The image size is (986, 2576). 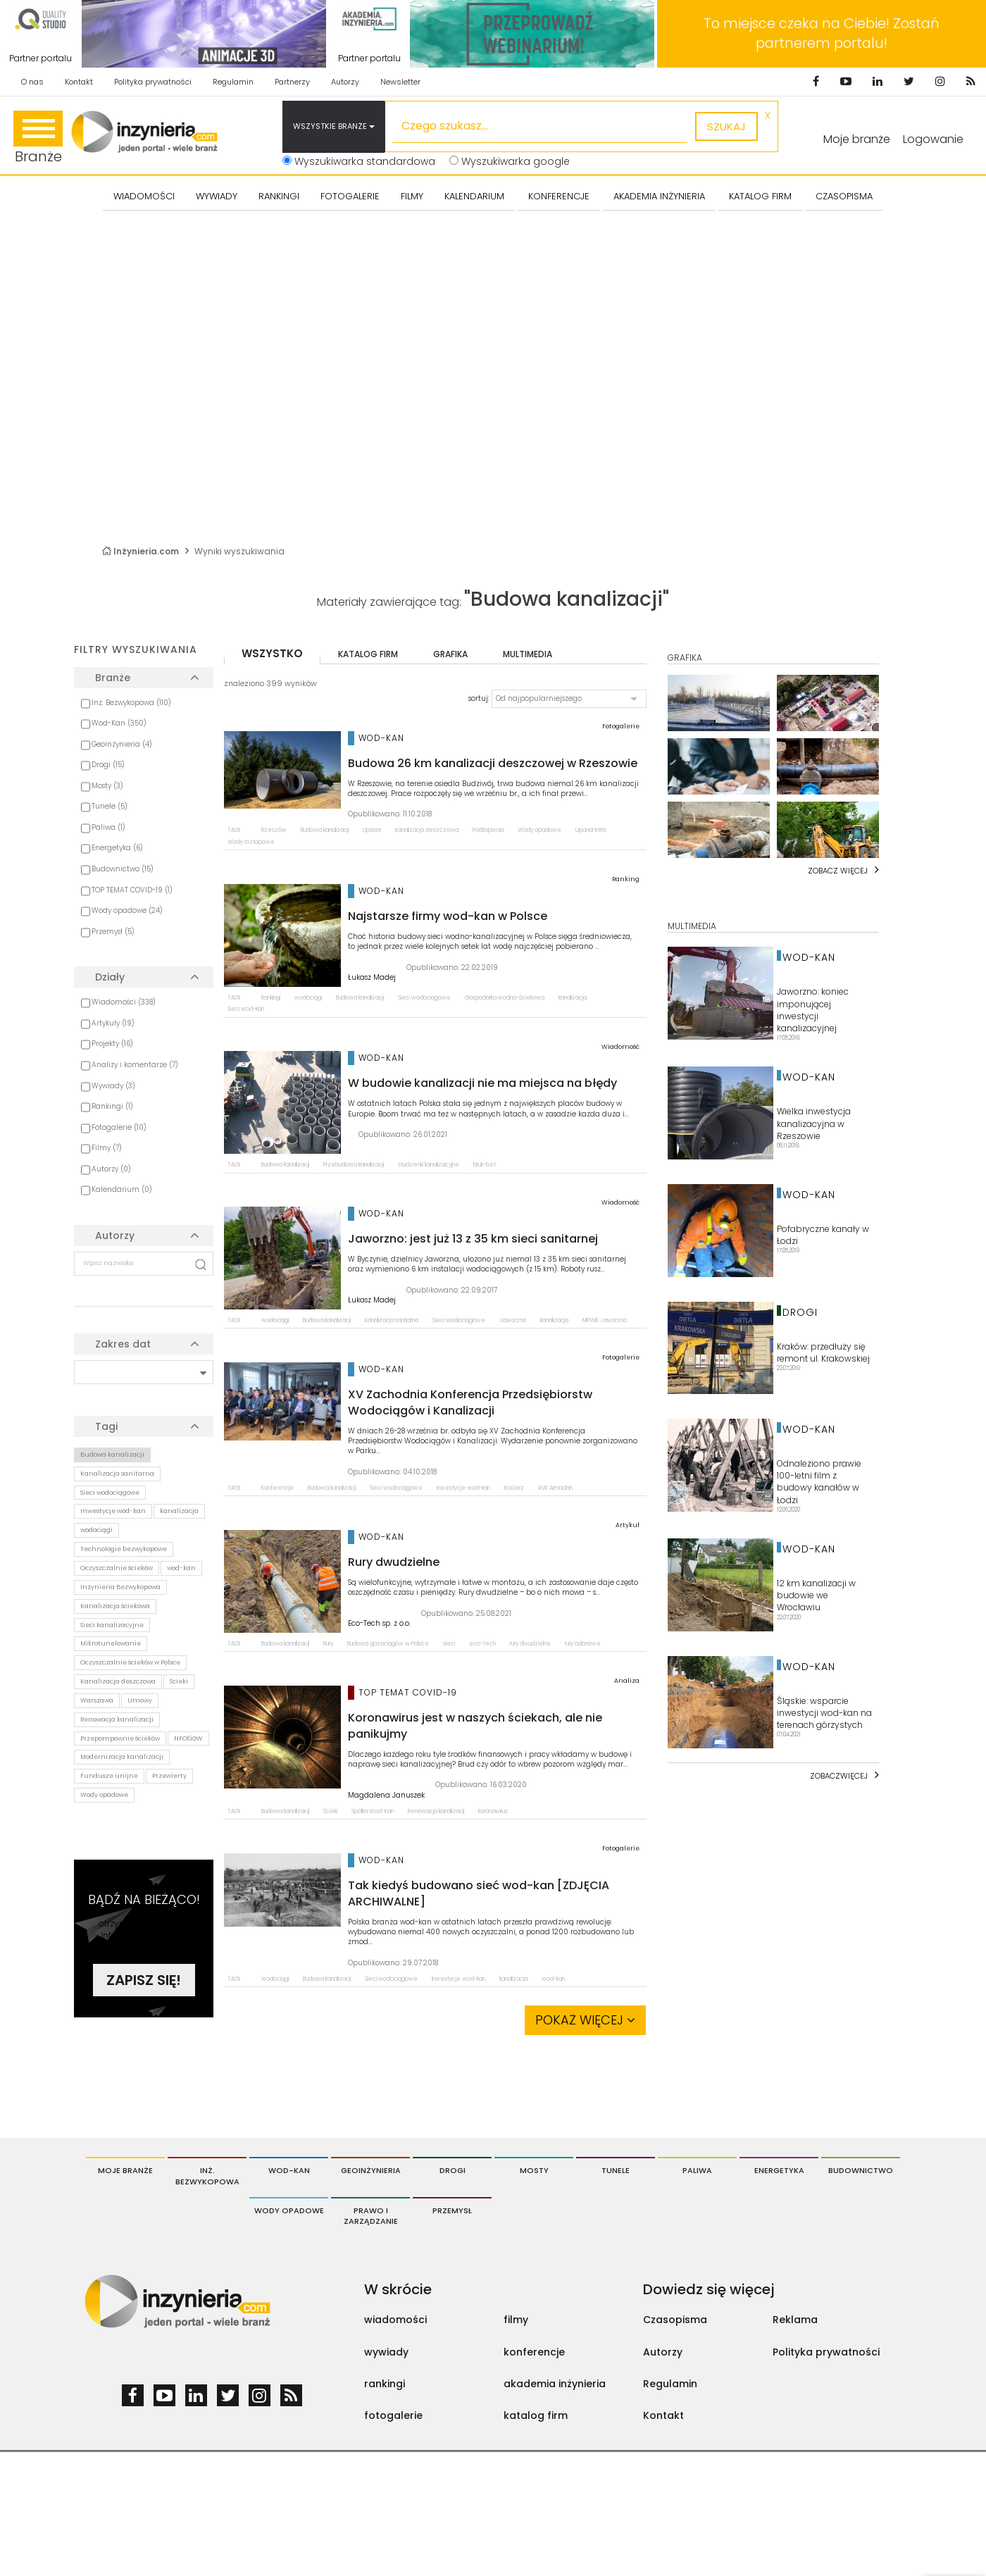 What do you see at coordinates (125, 2170) in the screenshot?
I see `Moje branże` at bounding box center [125, 2170].